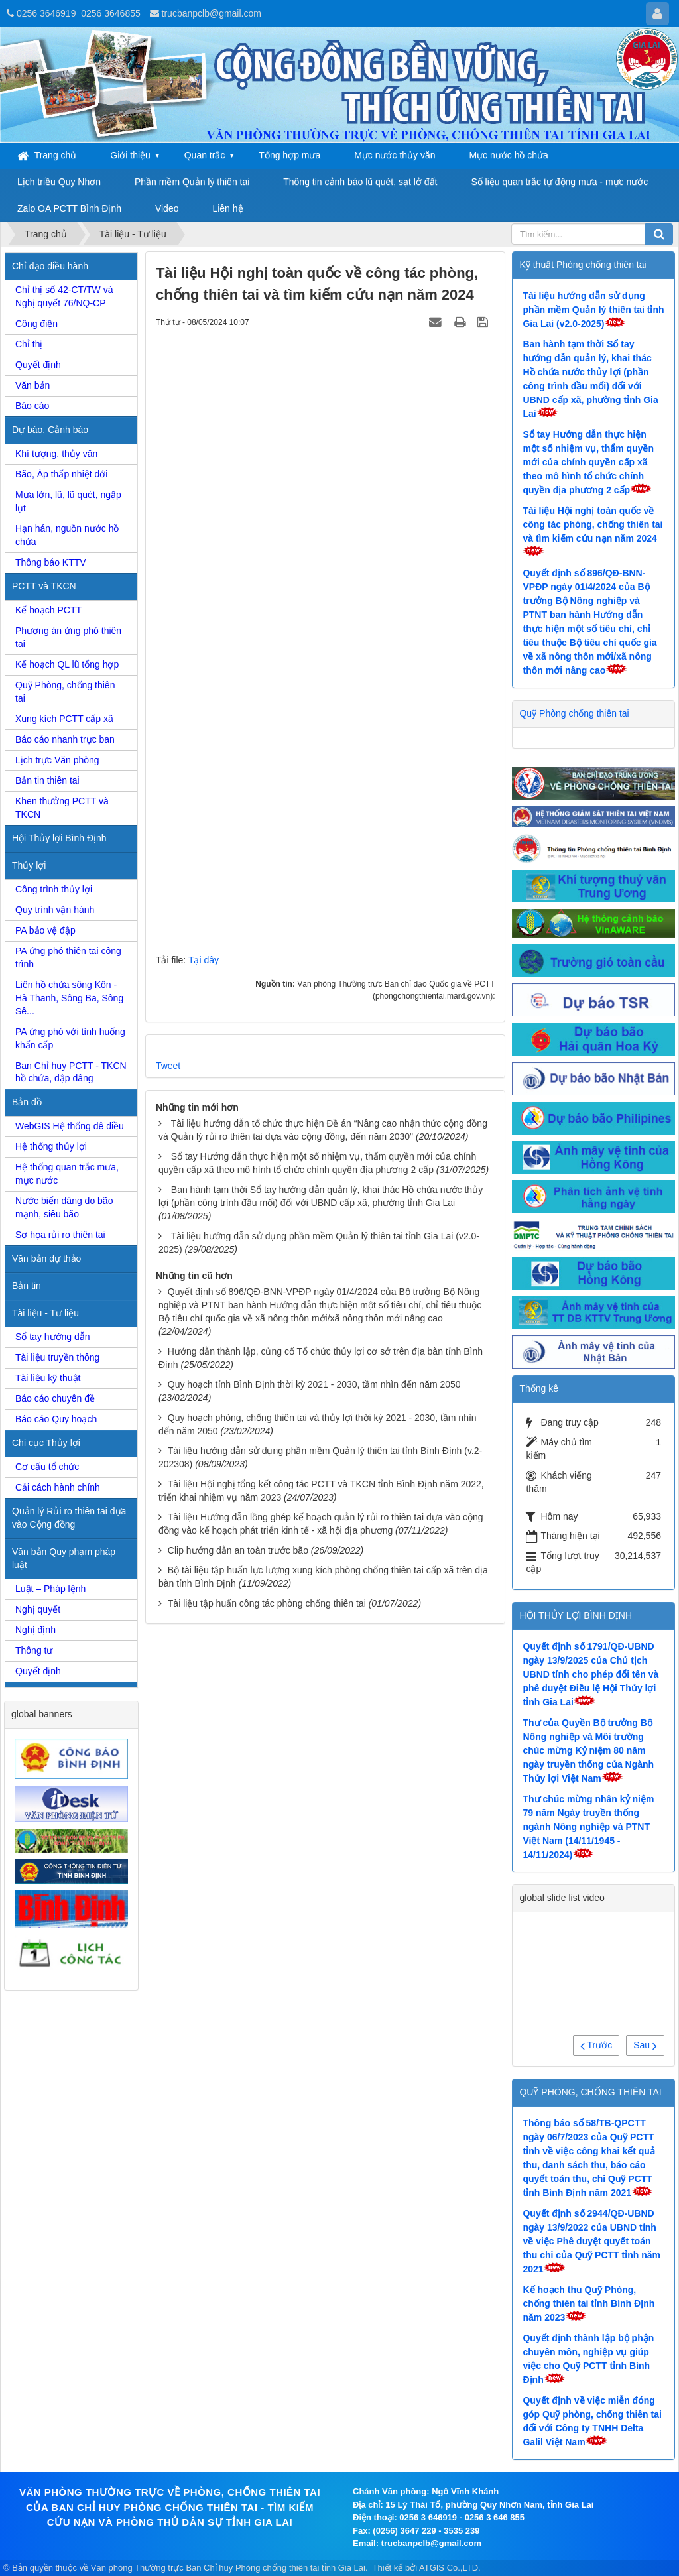 The image size is (679, 2576). Describe the element at coordinates (47, 780) in the screenshot. I see `Bản tin thiên tai` at that location.